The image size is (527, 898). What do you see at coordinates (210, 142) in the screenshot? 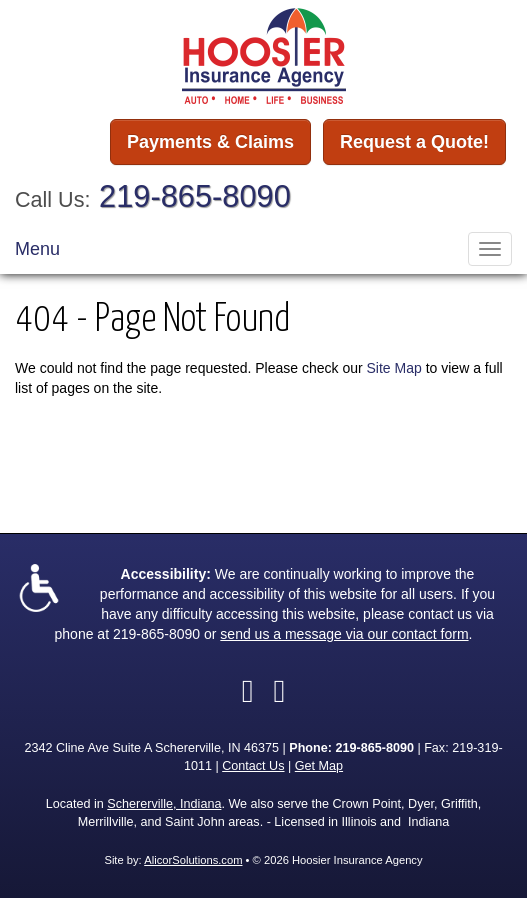
I see `Payments & Claims` at bounding box center [210, 142].